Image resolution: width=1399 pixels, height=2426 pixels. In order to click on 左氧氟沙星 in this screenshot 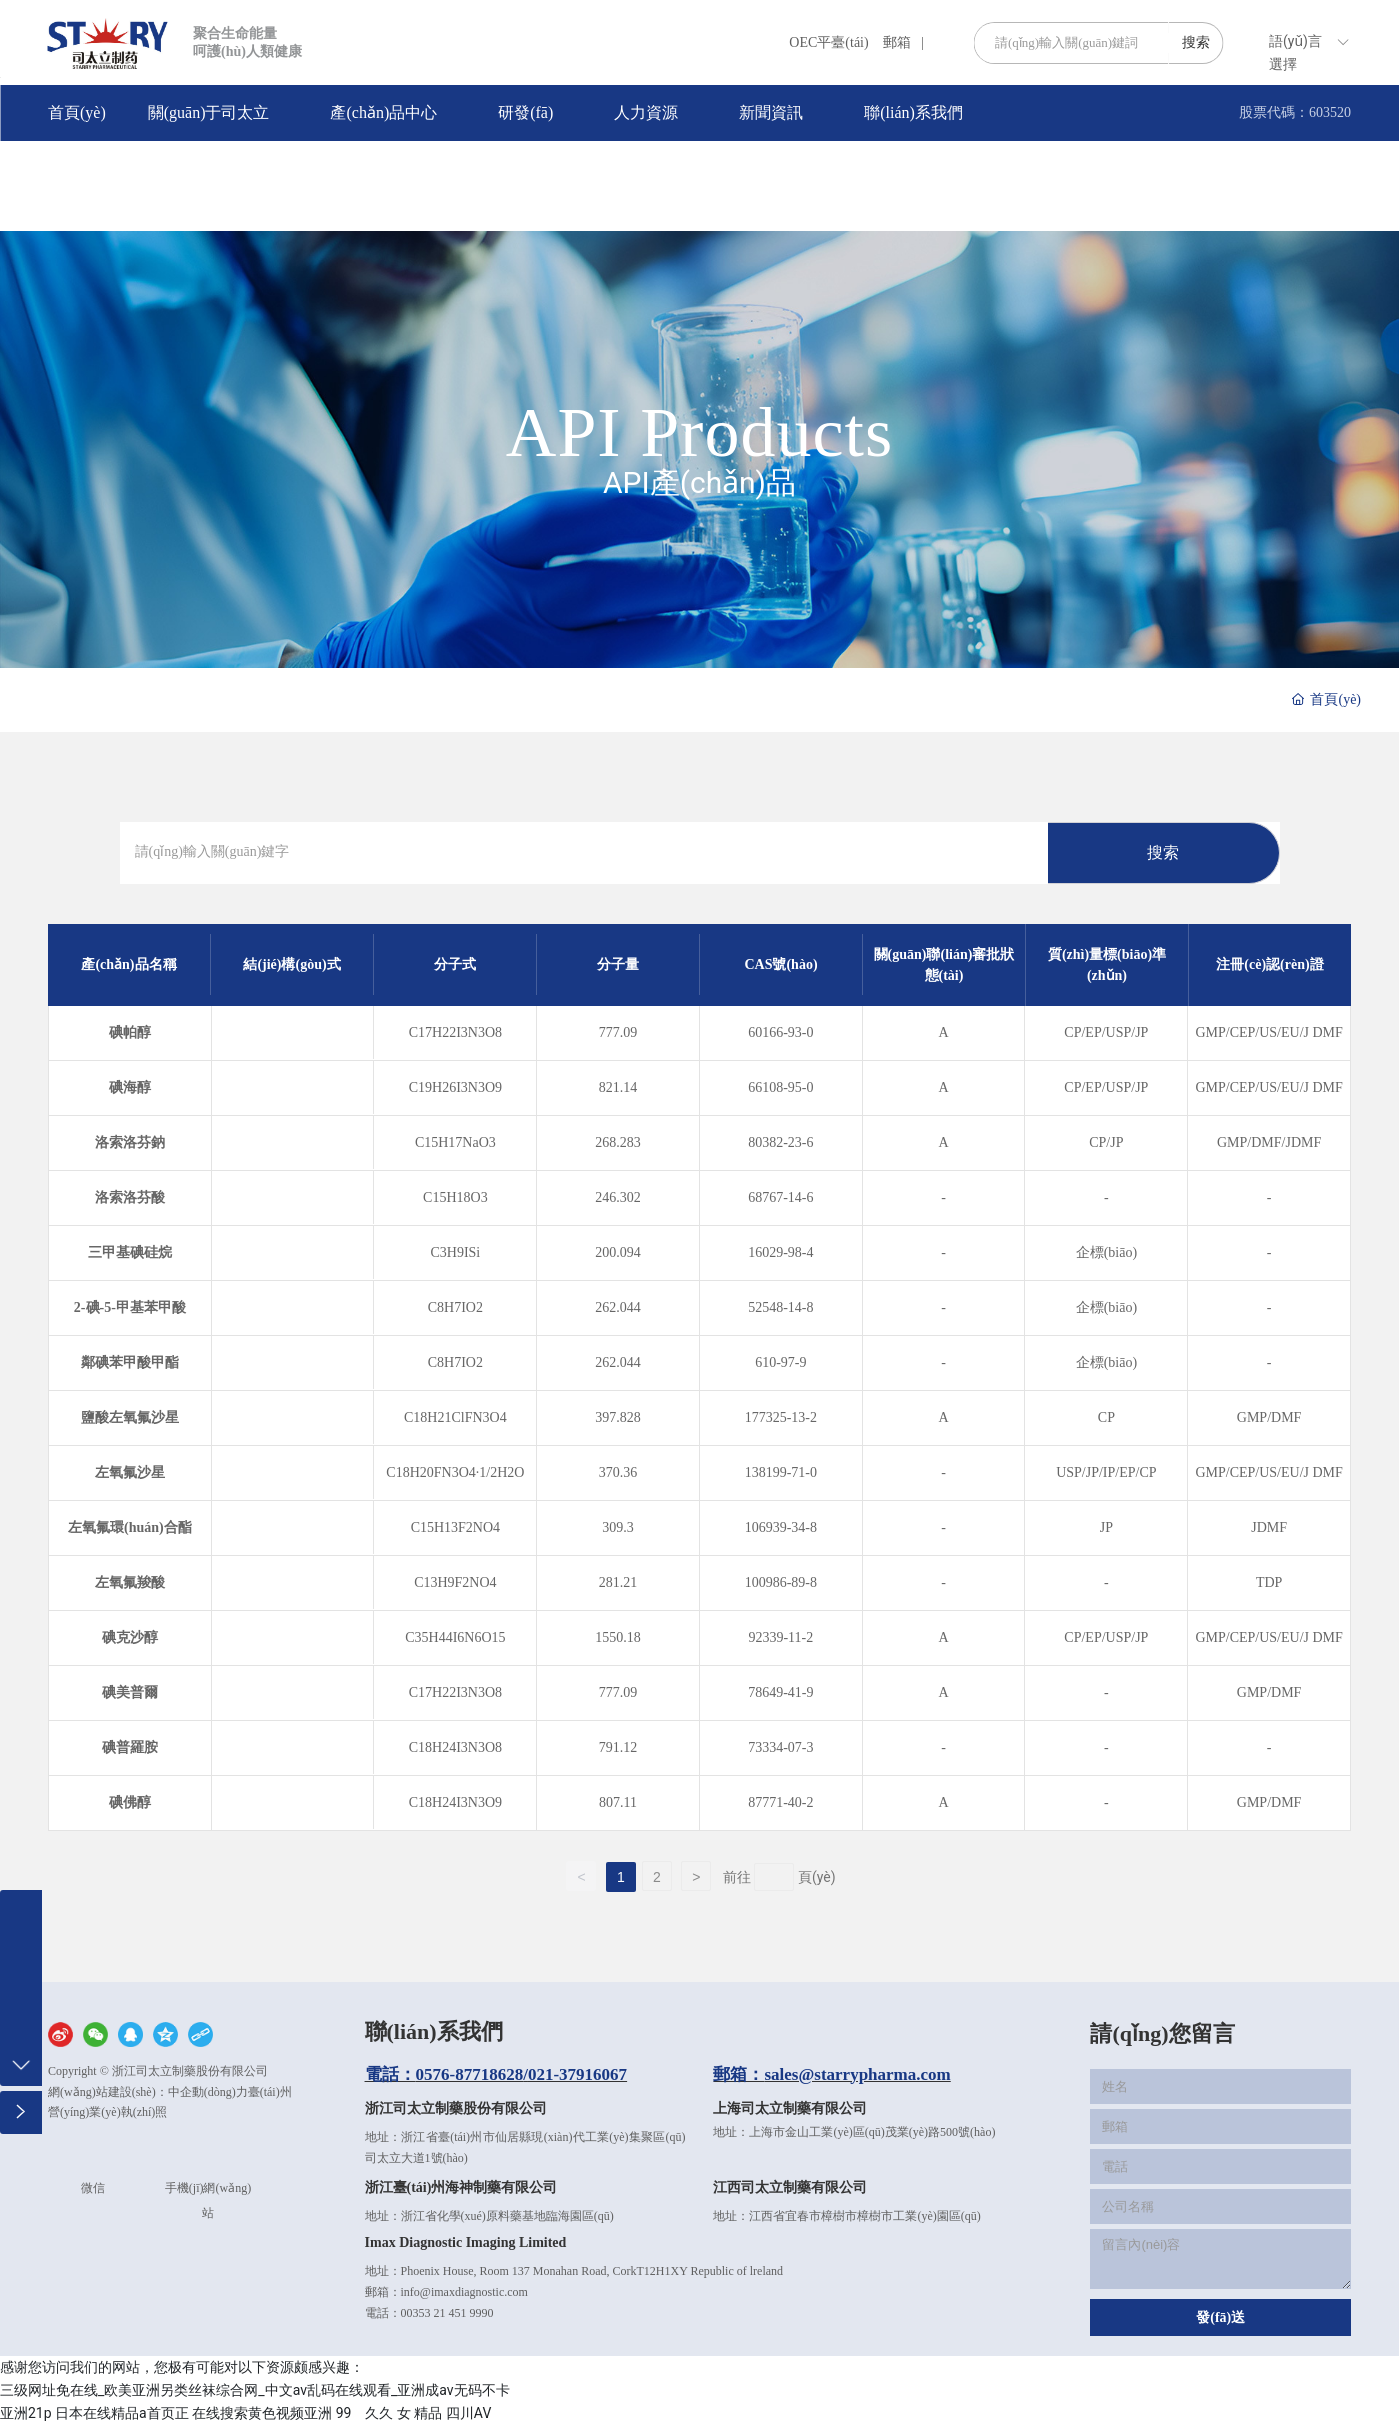, I will do `click(130, 1472)`.